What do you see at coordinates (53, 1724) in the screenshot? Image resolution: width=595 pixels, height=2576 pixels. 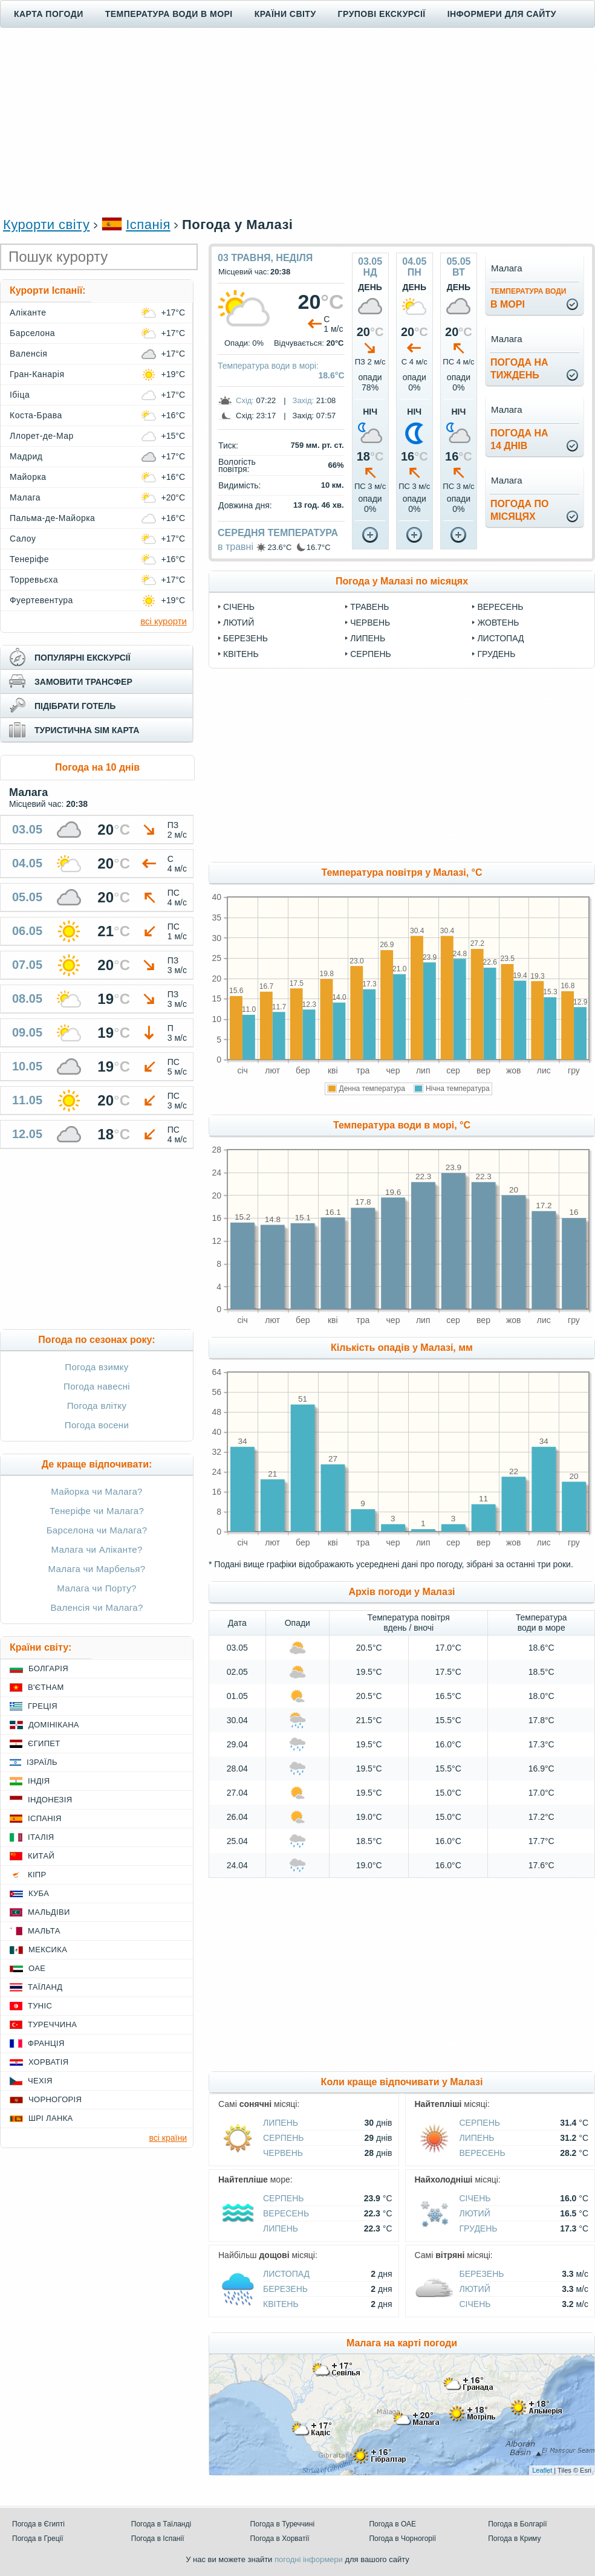 I see `Домінікана` at bounding box center [53, 1724].